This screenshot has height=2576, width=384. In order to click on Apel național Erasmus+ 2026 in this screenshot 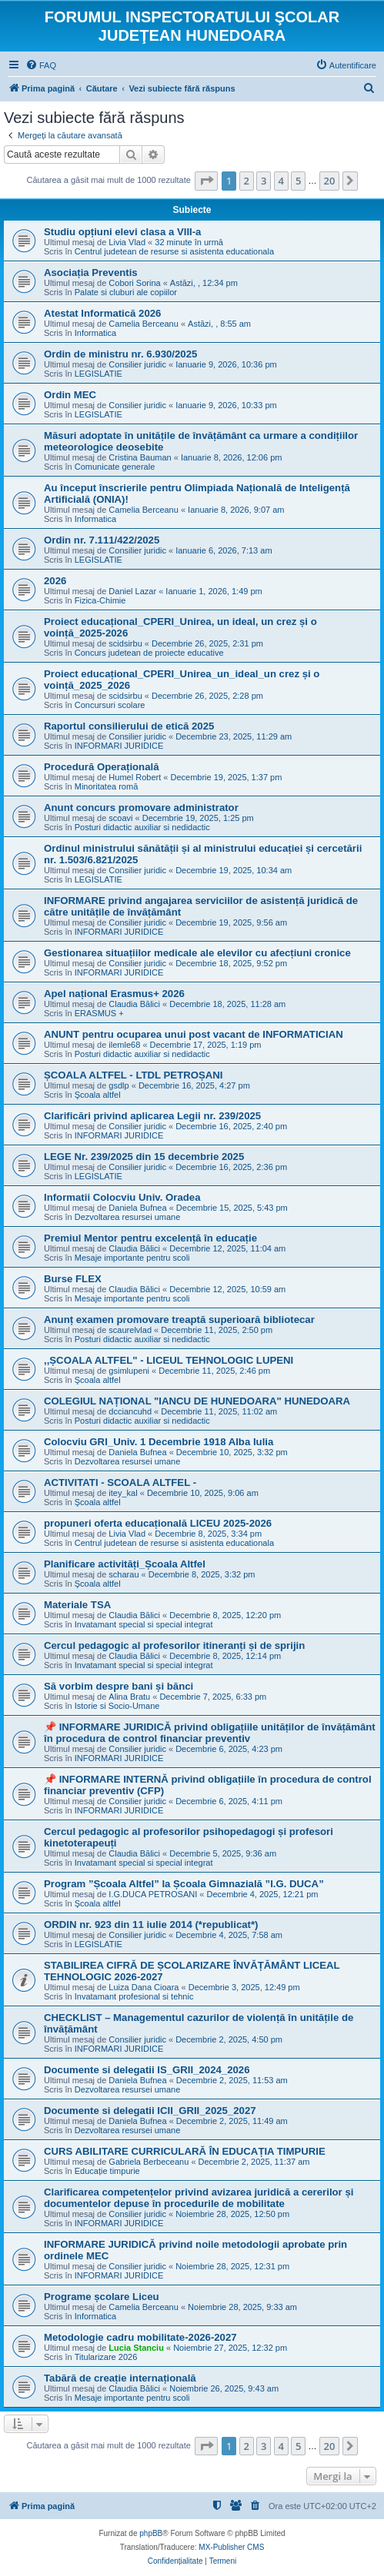, I will do `click(114, 993)`.